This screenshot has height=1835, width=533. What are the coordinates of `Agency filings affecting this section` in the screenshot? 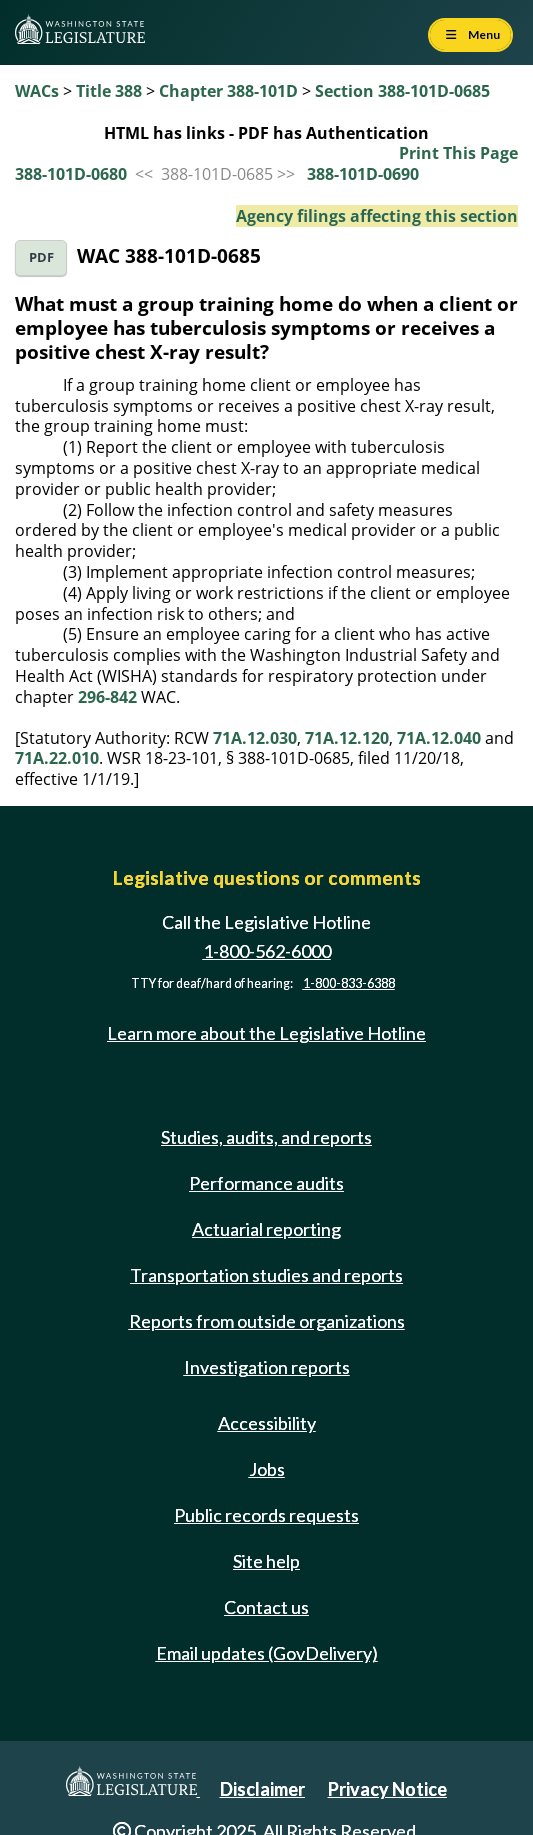 It's located at (377, 216).